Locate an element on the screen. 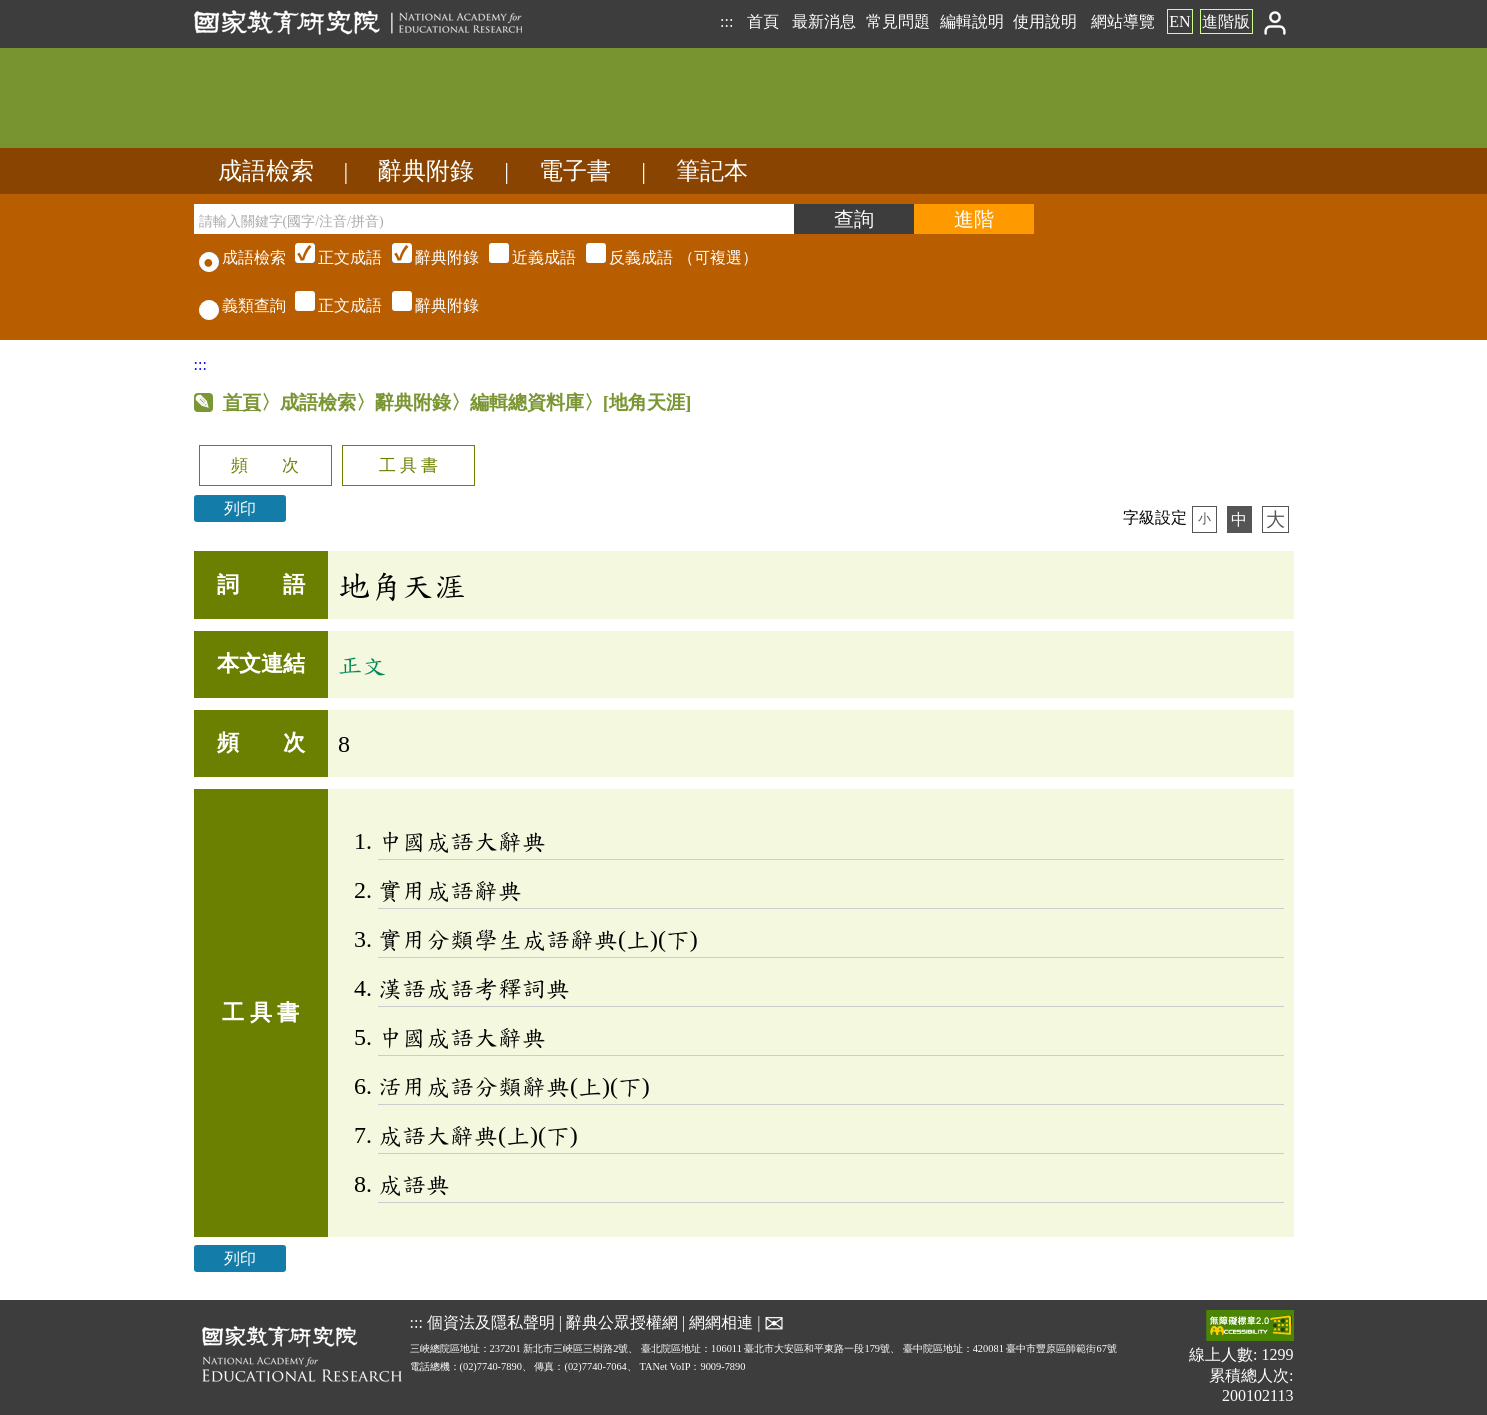 The height and width of the screenshot is (1415, 1487). 正文 is located at coordinates (362, 665).